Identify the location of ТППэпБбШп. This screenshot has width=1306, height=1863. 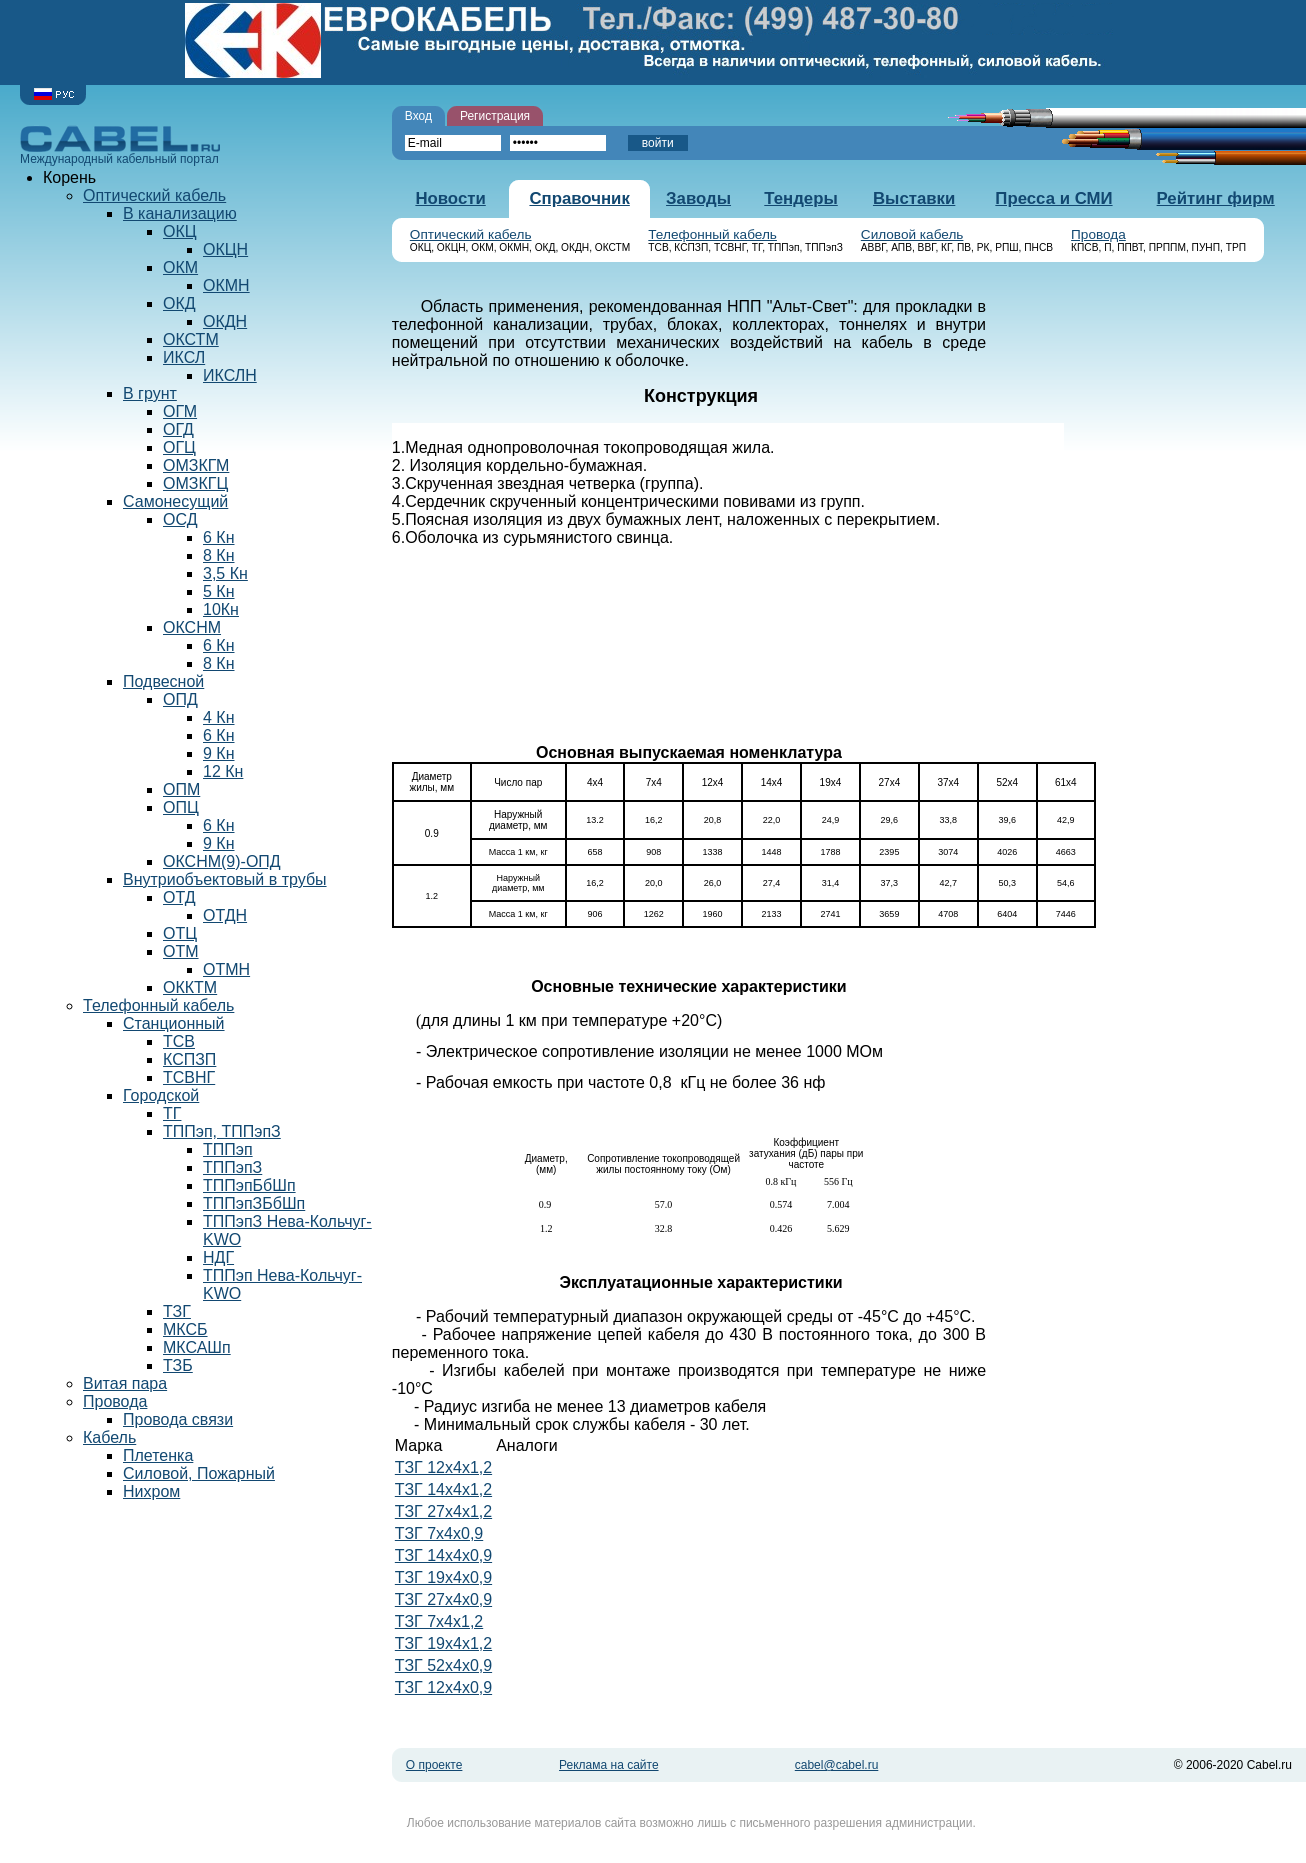
(249, 1185).